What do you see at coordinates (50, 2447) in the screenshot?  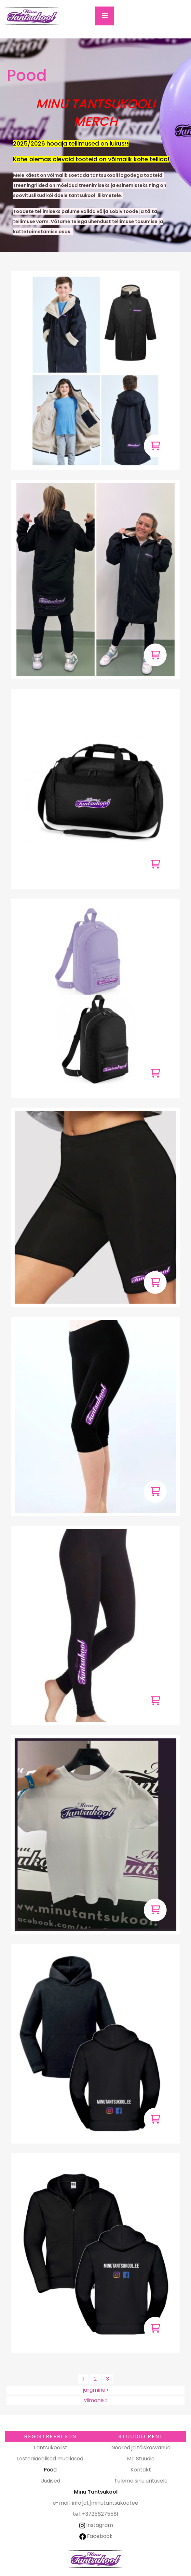 I see `Tantsukoolist` at bounding box center [50, 2447].